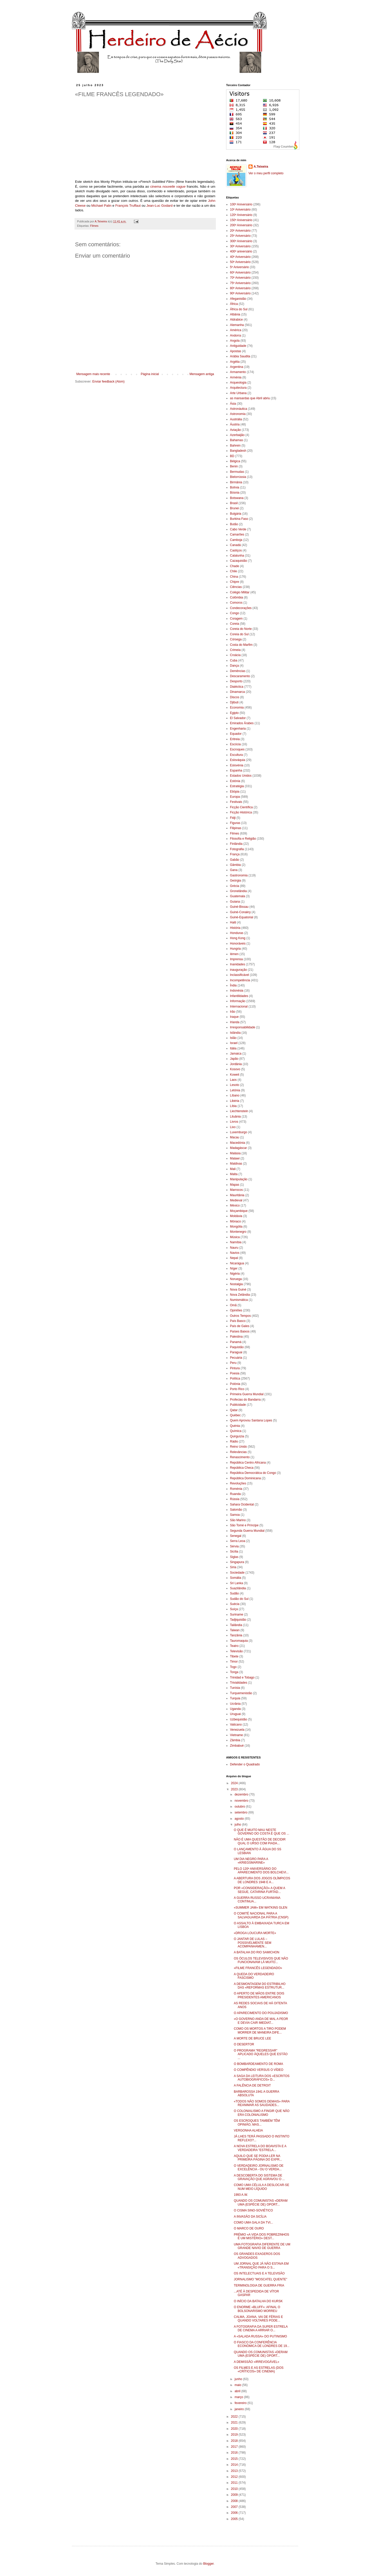  What do you see at coordinates (236, 1583) in the screenshot?
I see `Sri Lanka` at bounding box center [236, 1583].